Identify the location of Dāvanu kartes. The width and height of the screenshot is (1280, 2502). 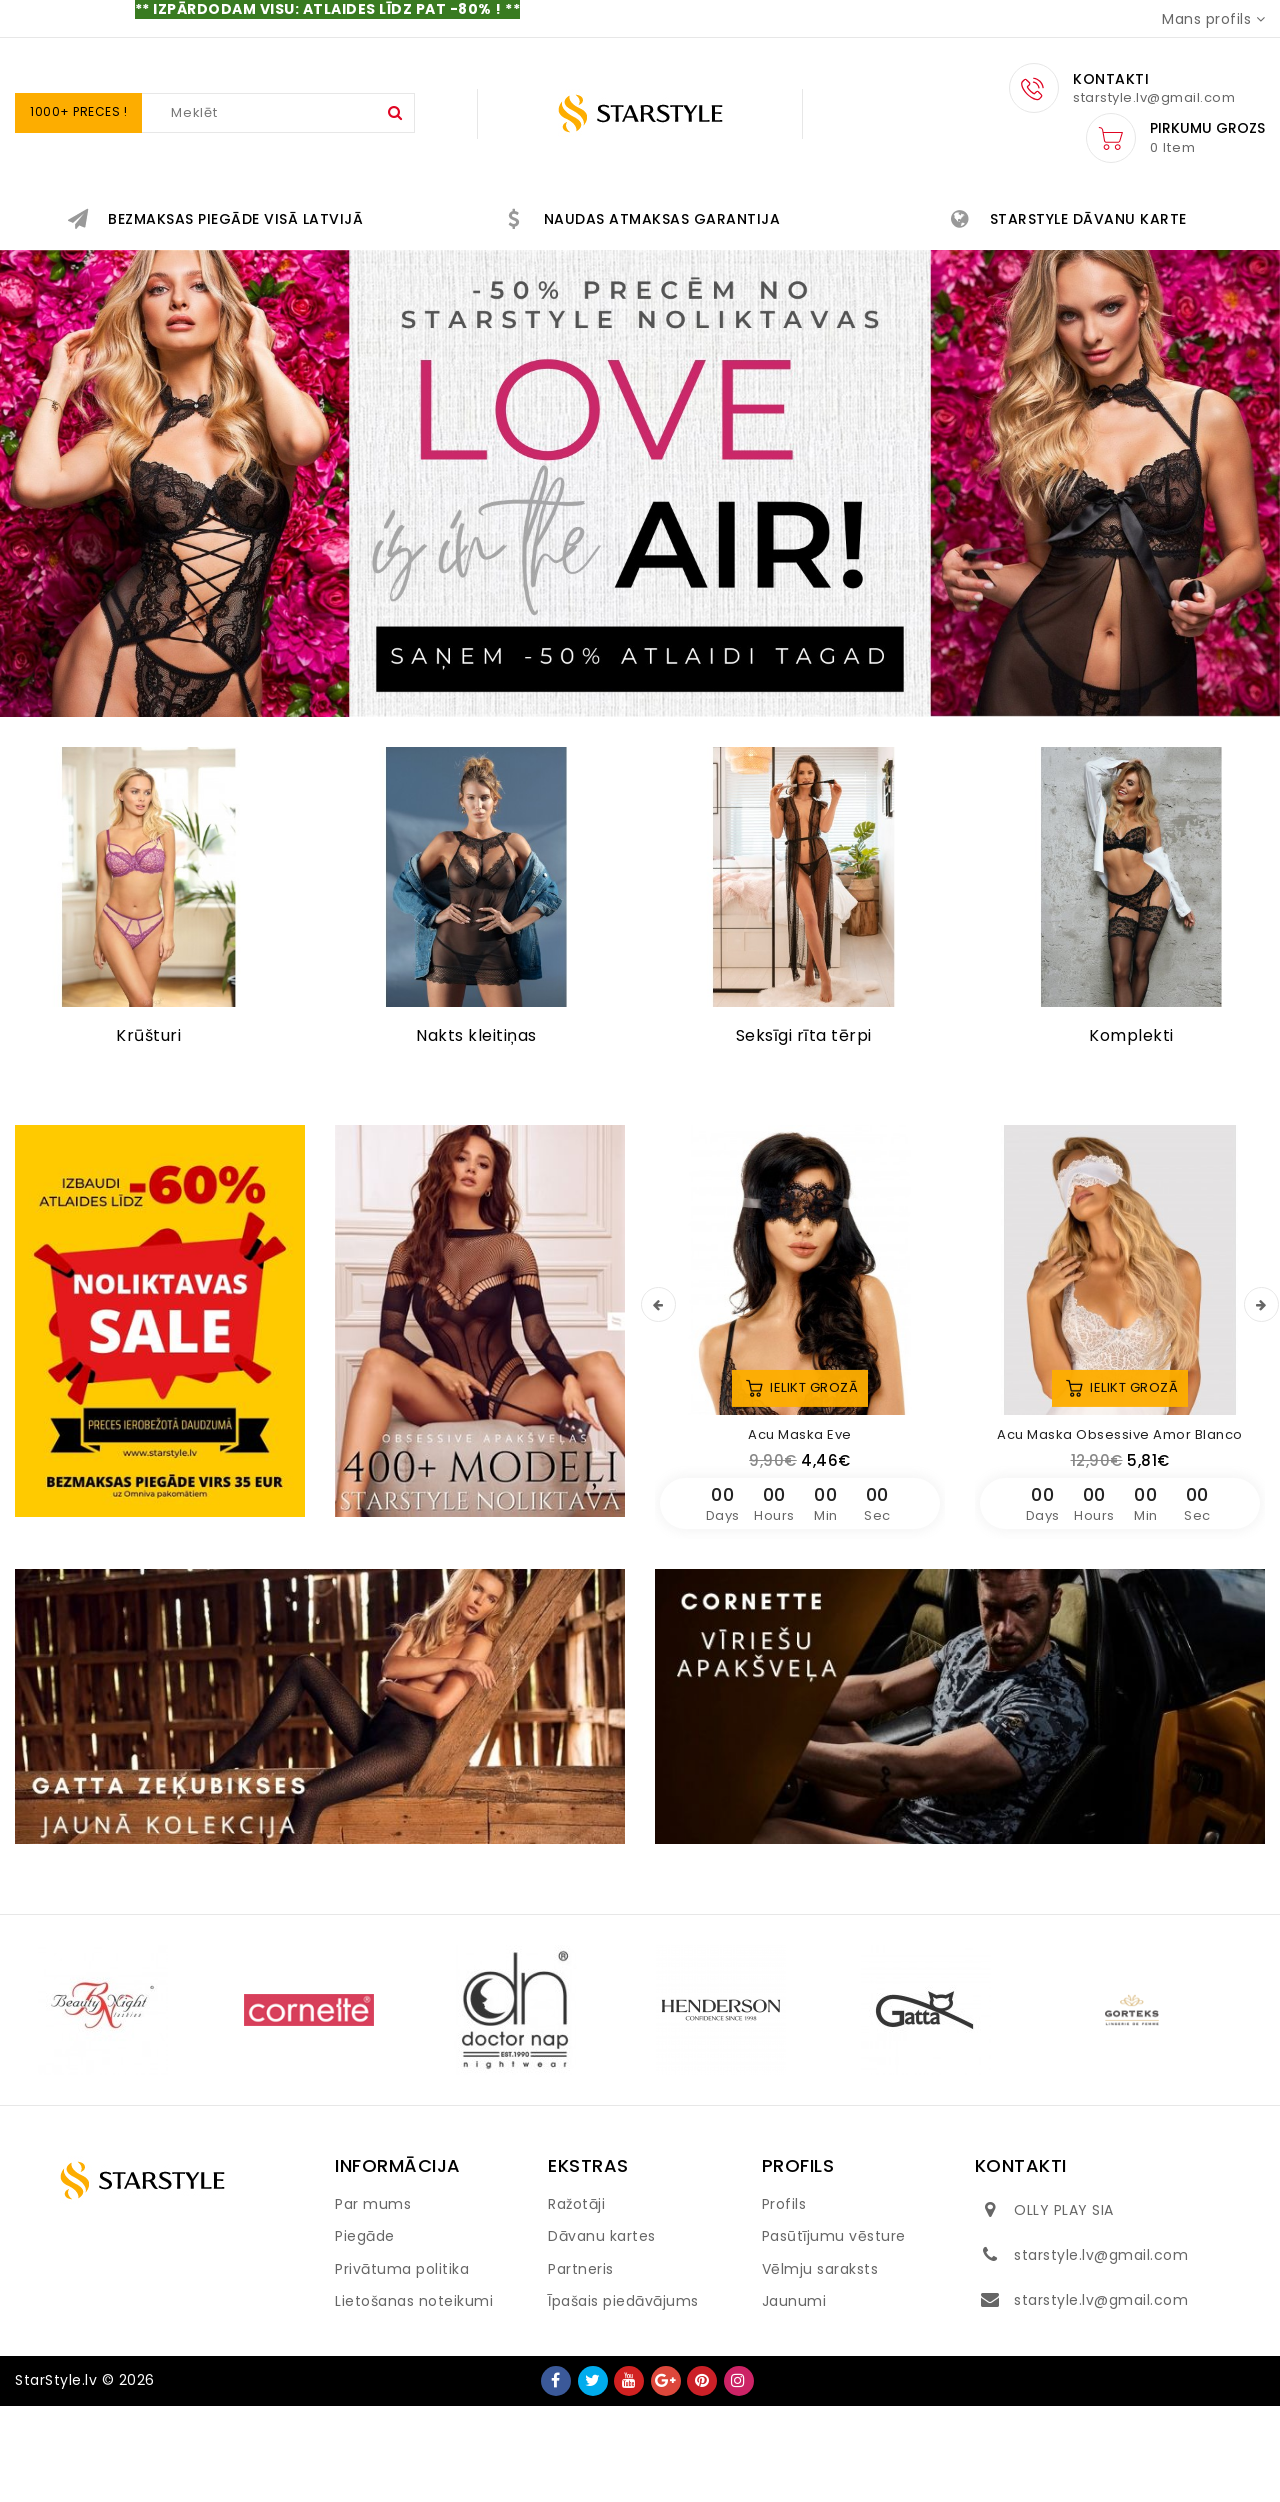
(602, 2332).